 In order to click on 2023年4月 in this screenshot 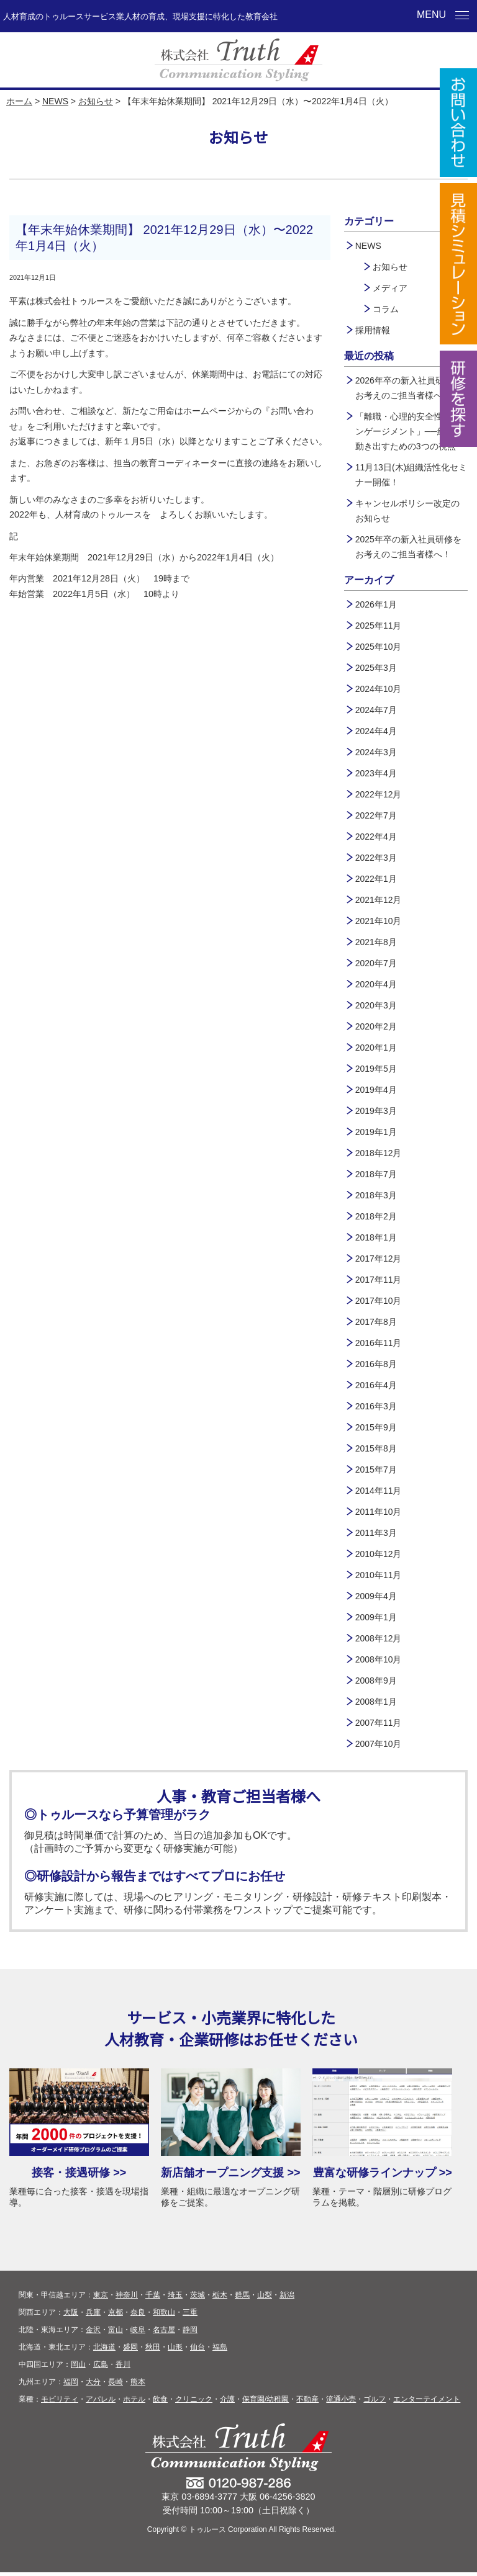, I will do `click(376, 773)`.